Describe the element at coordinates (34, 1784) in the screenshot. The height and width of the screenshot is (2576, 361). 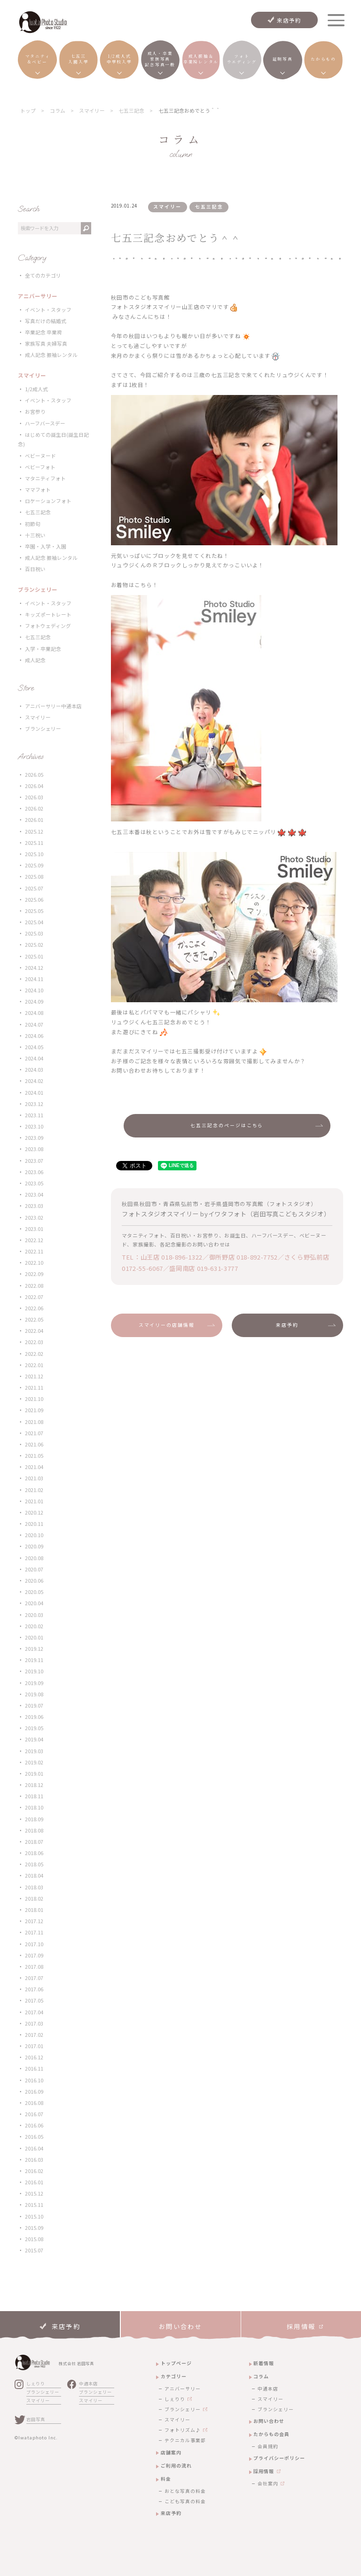
I see `2018.12` at that location.